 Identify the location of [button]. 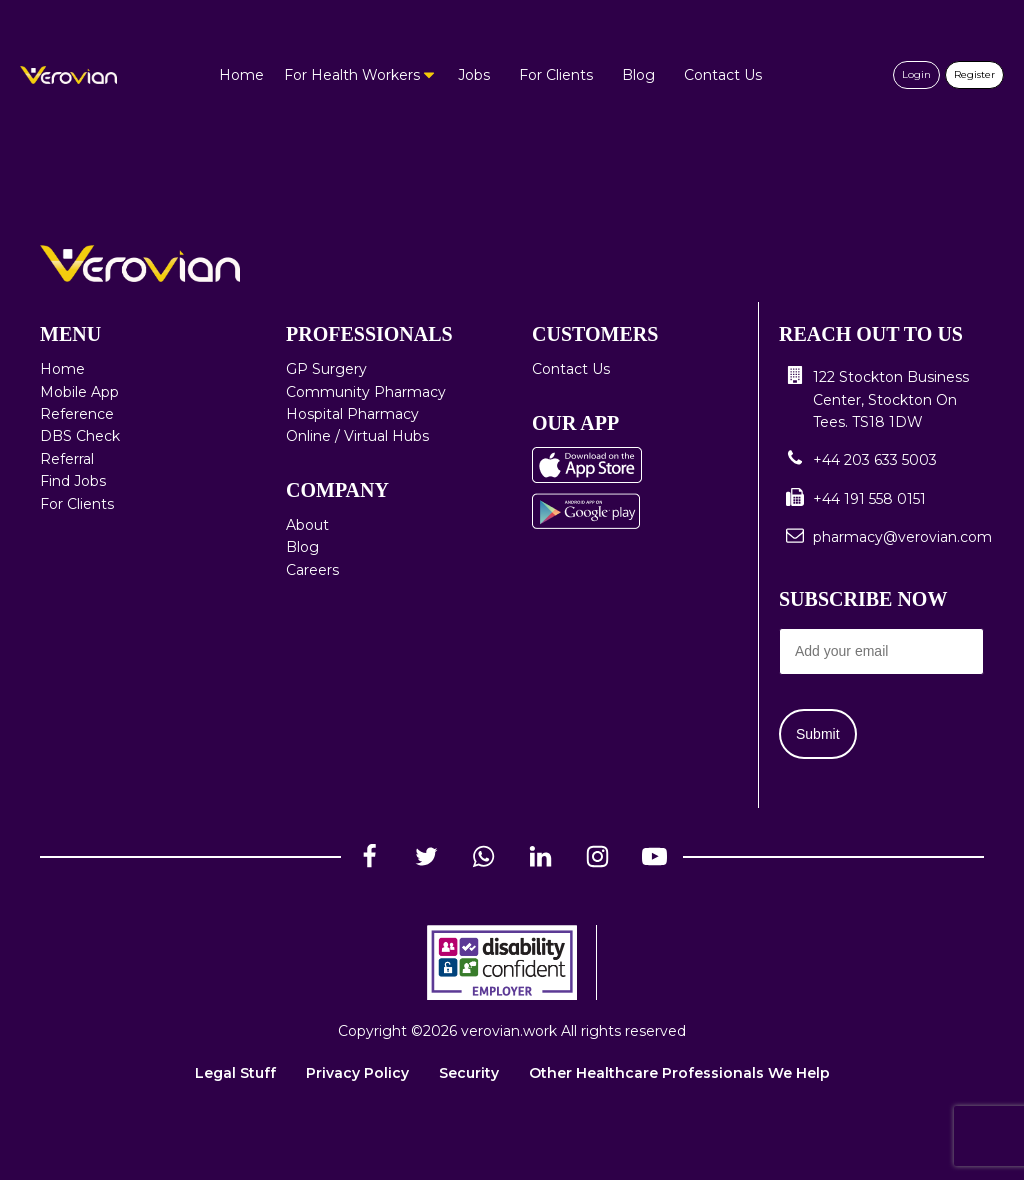
(881, 399).